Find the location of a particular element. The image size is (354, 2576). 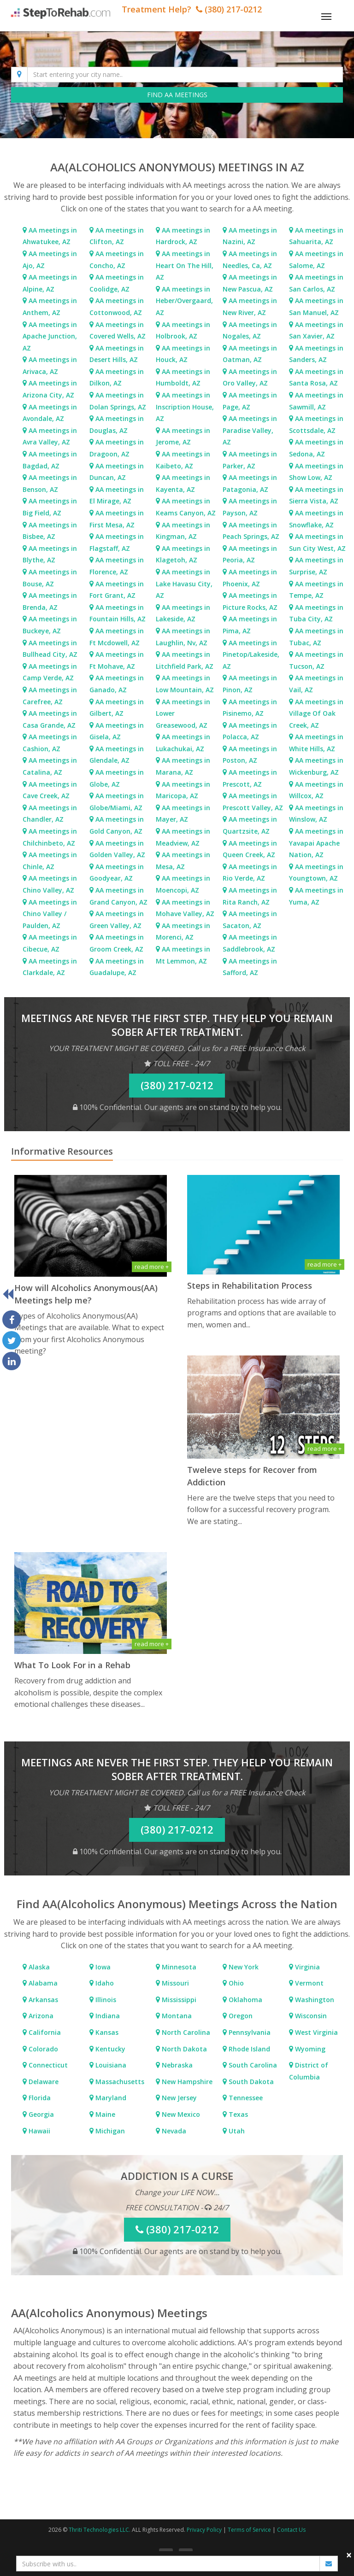

Massachusetts is located at coordinates (119, 2081).